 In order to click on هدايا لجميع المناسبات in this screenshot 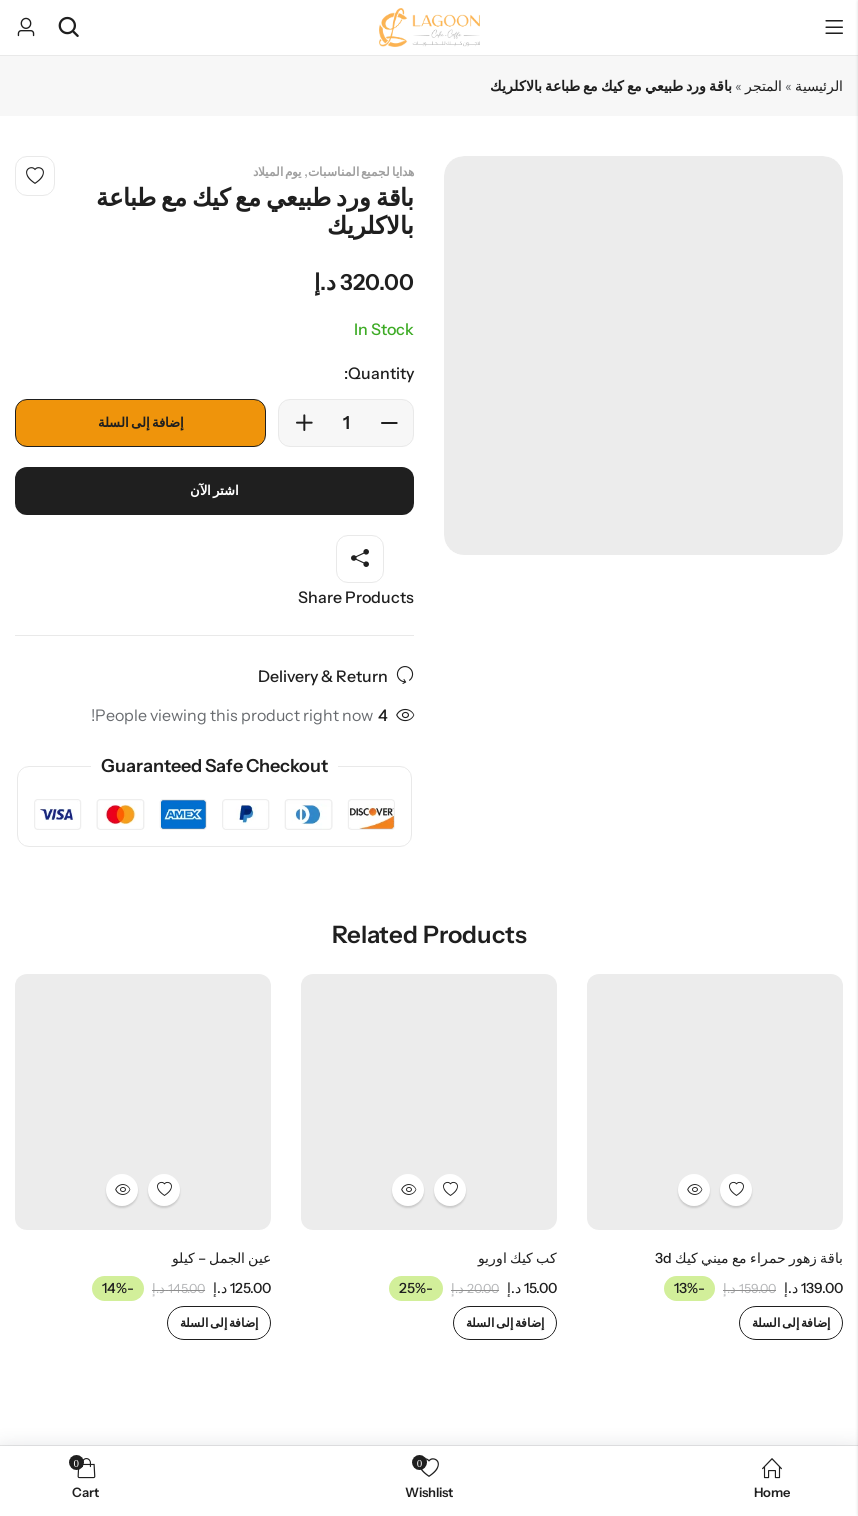, I will do `click(361, 171)`.